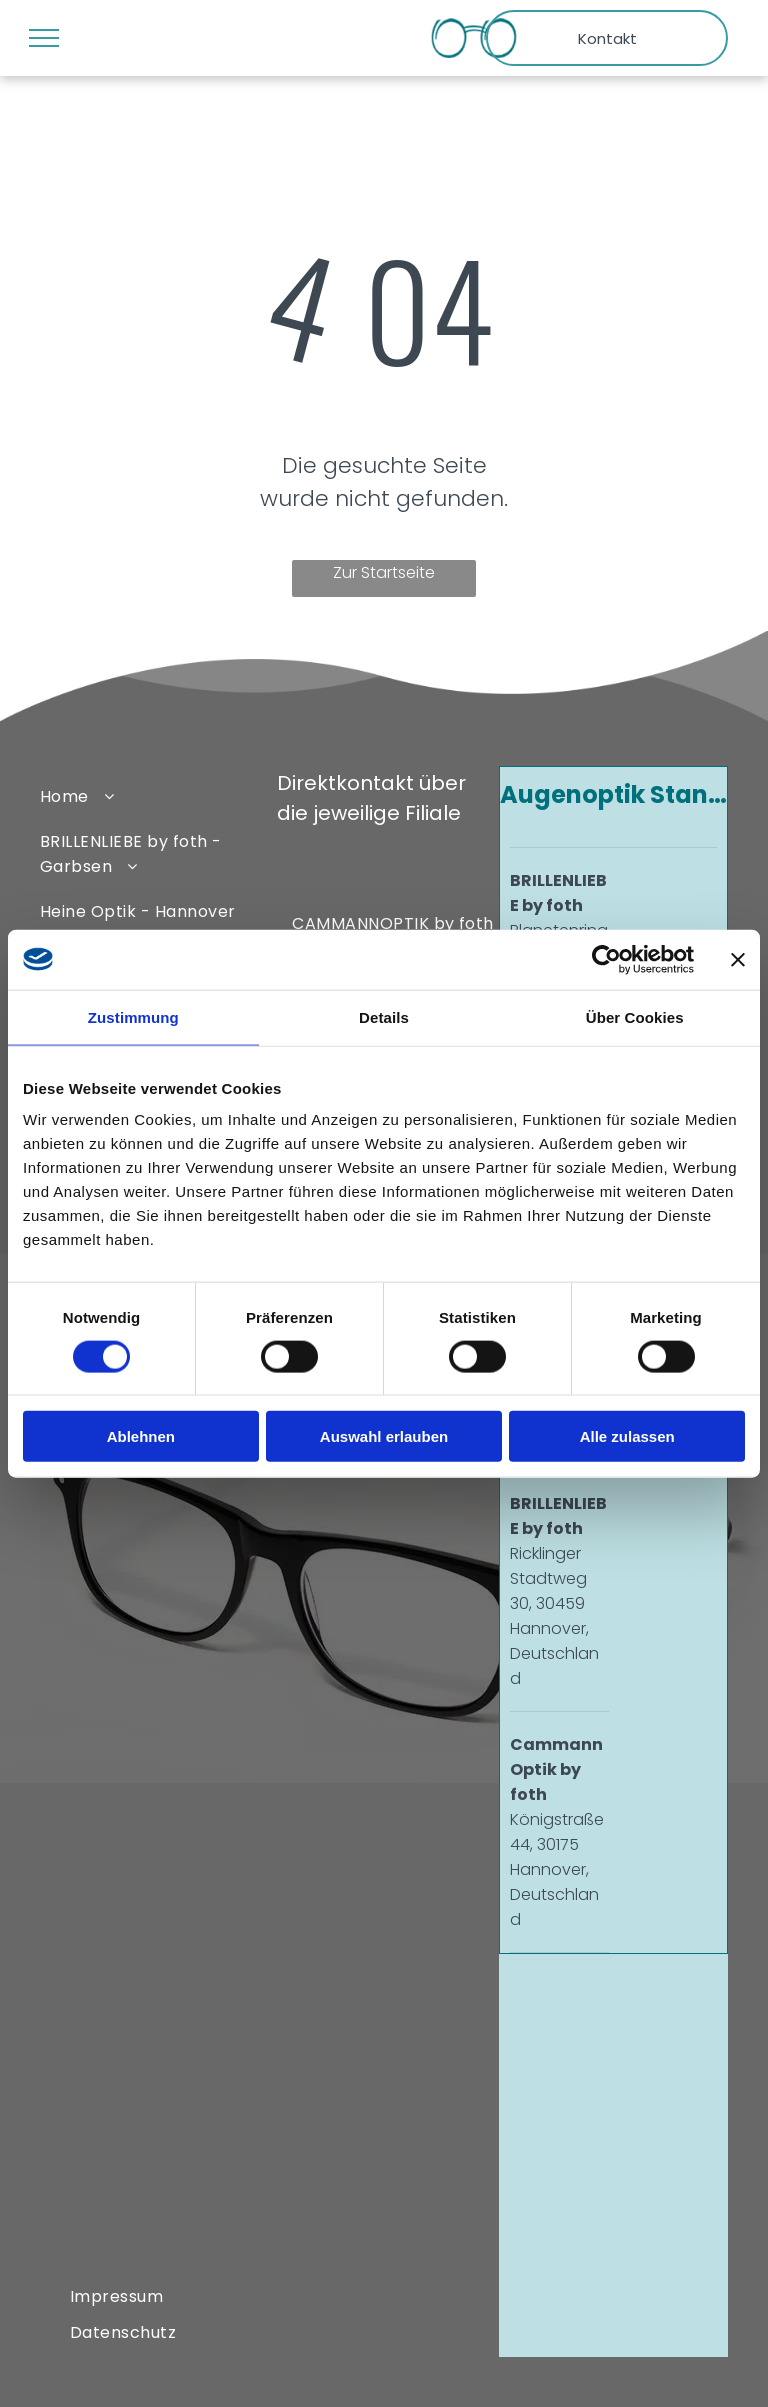  I want to click on [Banner schließen], so click(738, 959).